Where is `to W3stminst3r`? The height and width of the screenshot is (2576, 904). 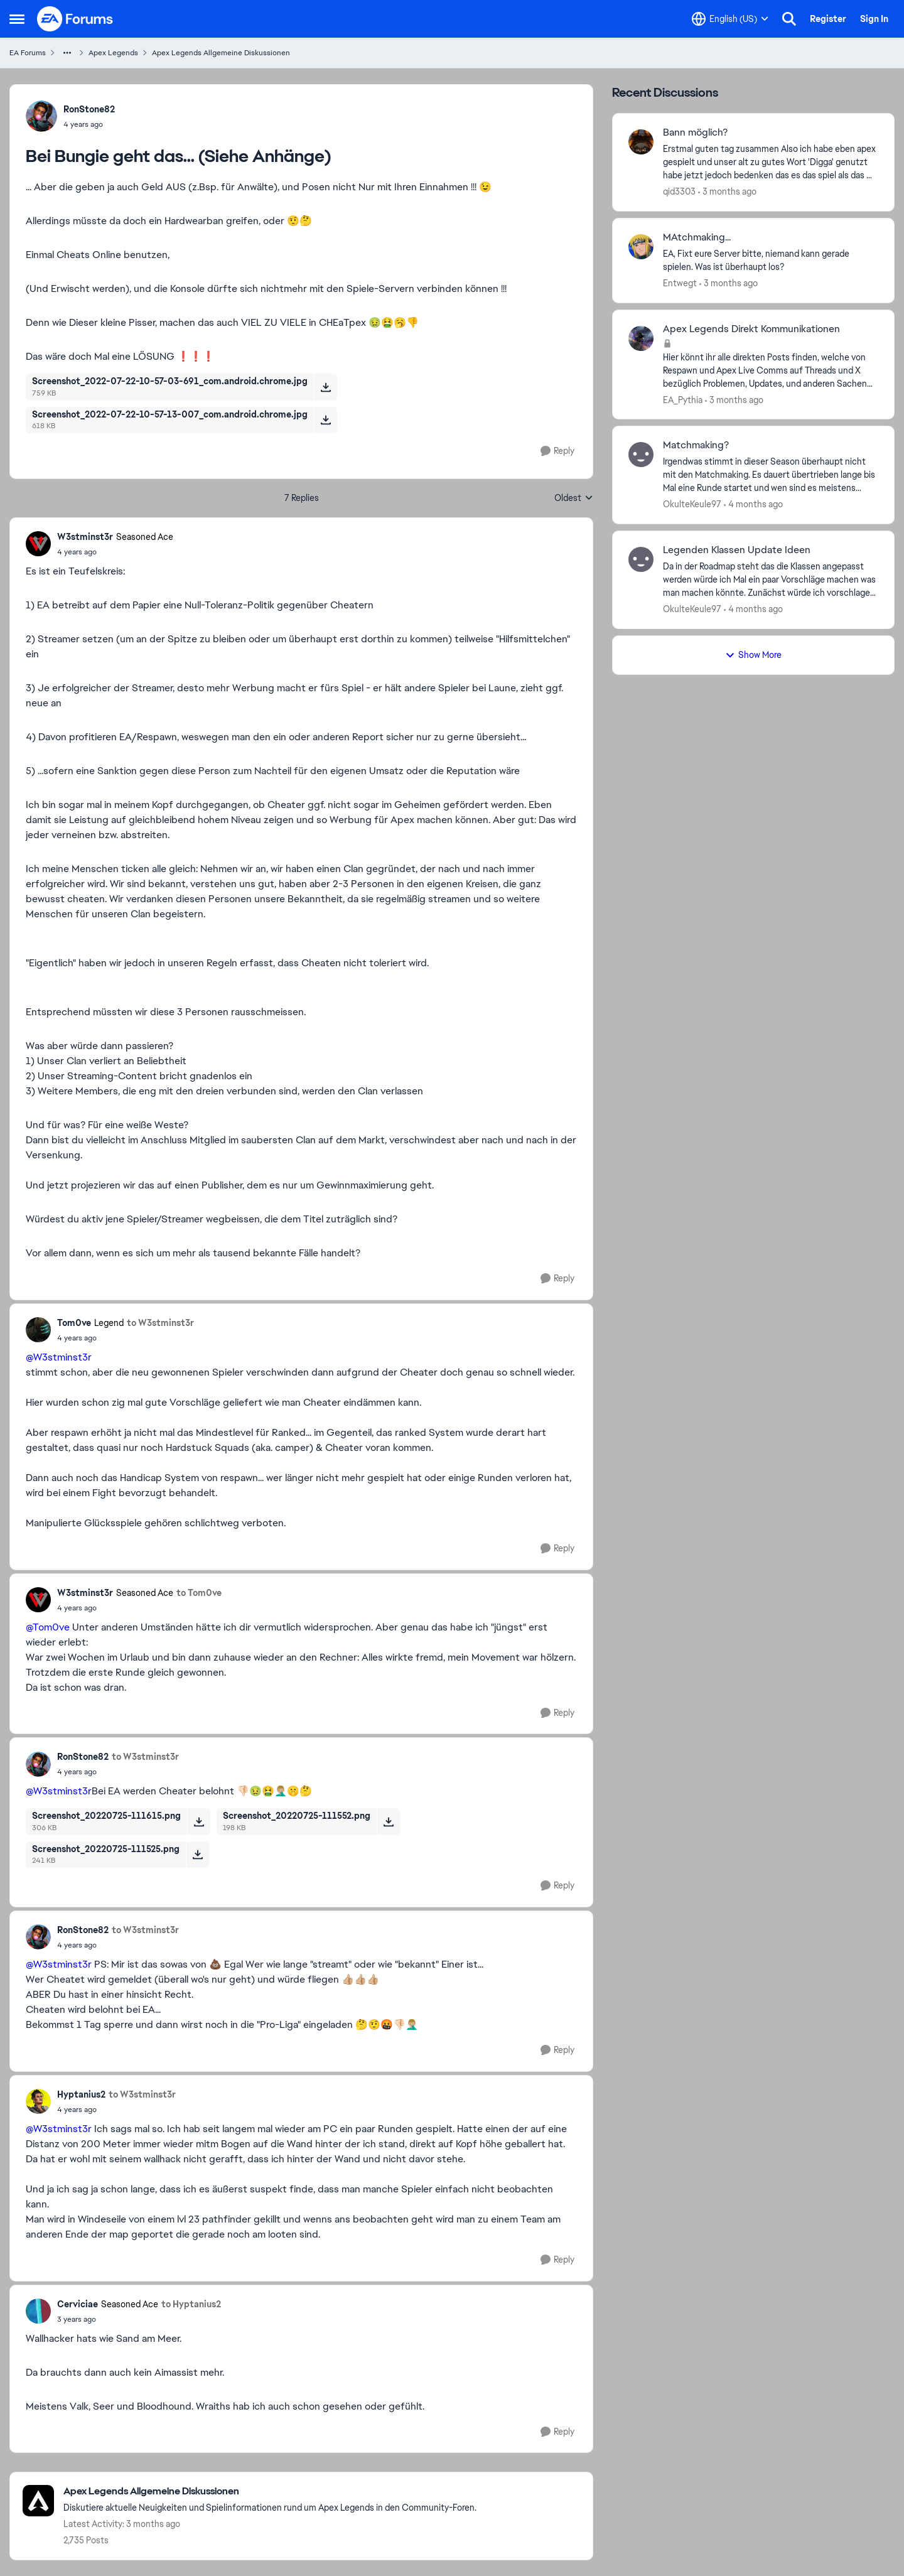 to W3stminst3r is located at coordinates (160, 1322).